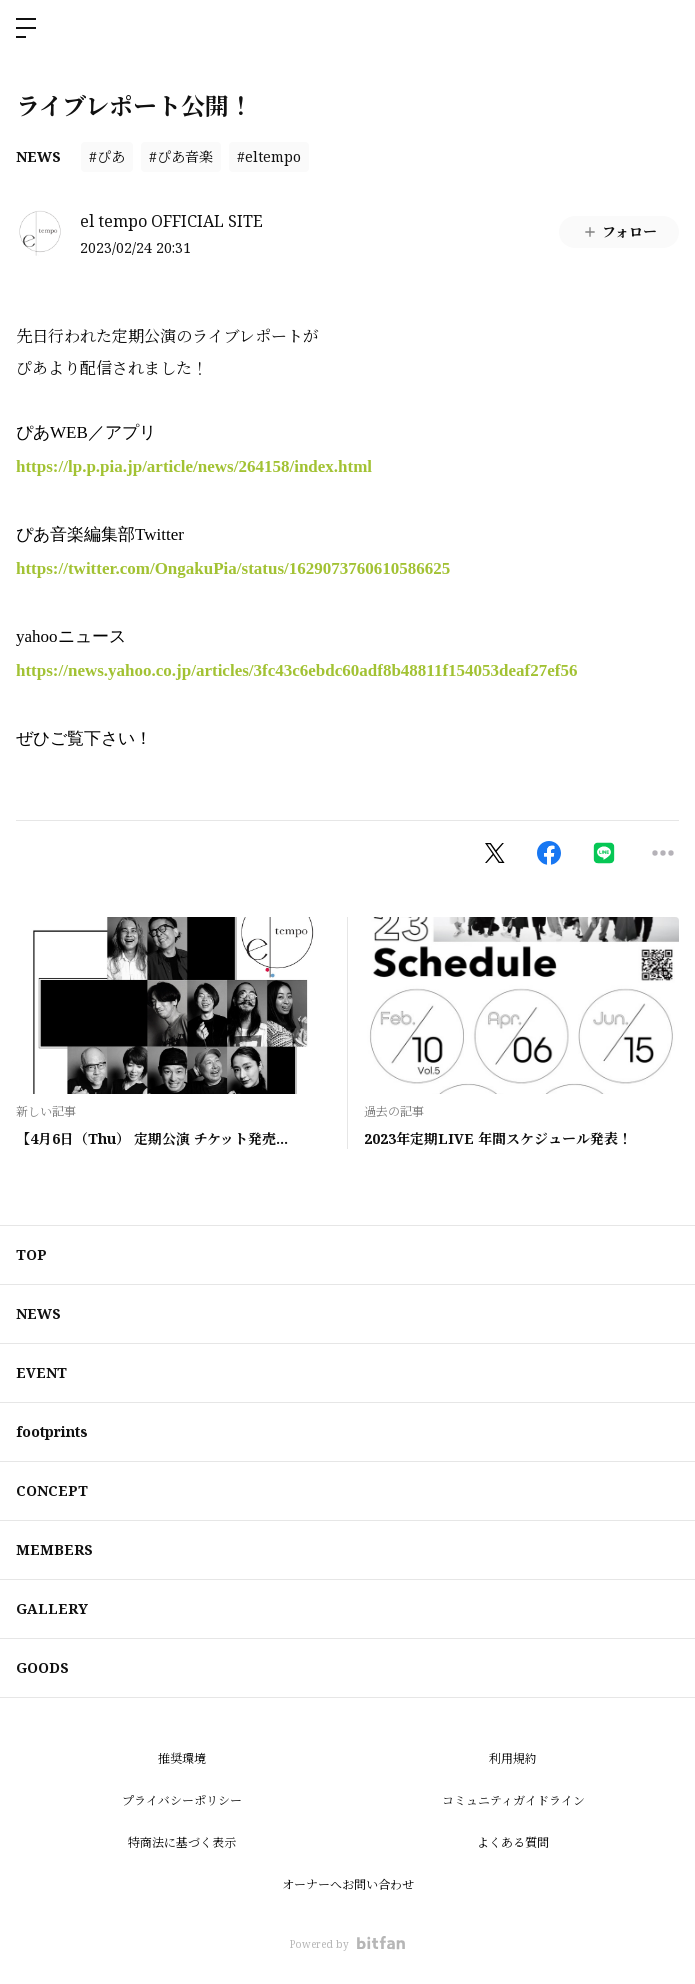 The height and width of the screenshot is (1984, 695). I want to click on GALLERY, so click(52, 1608).